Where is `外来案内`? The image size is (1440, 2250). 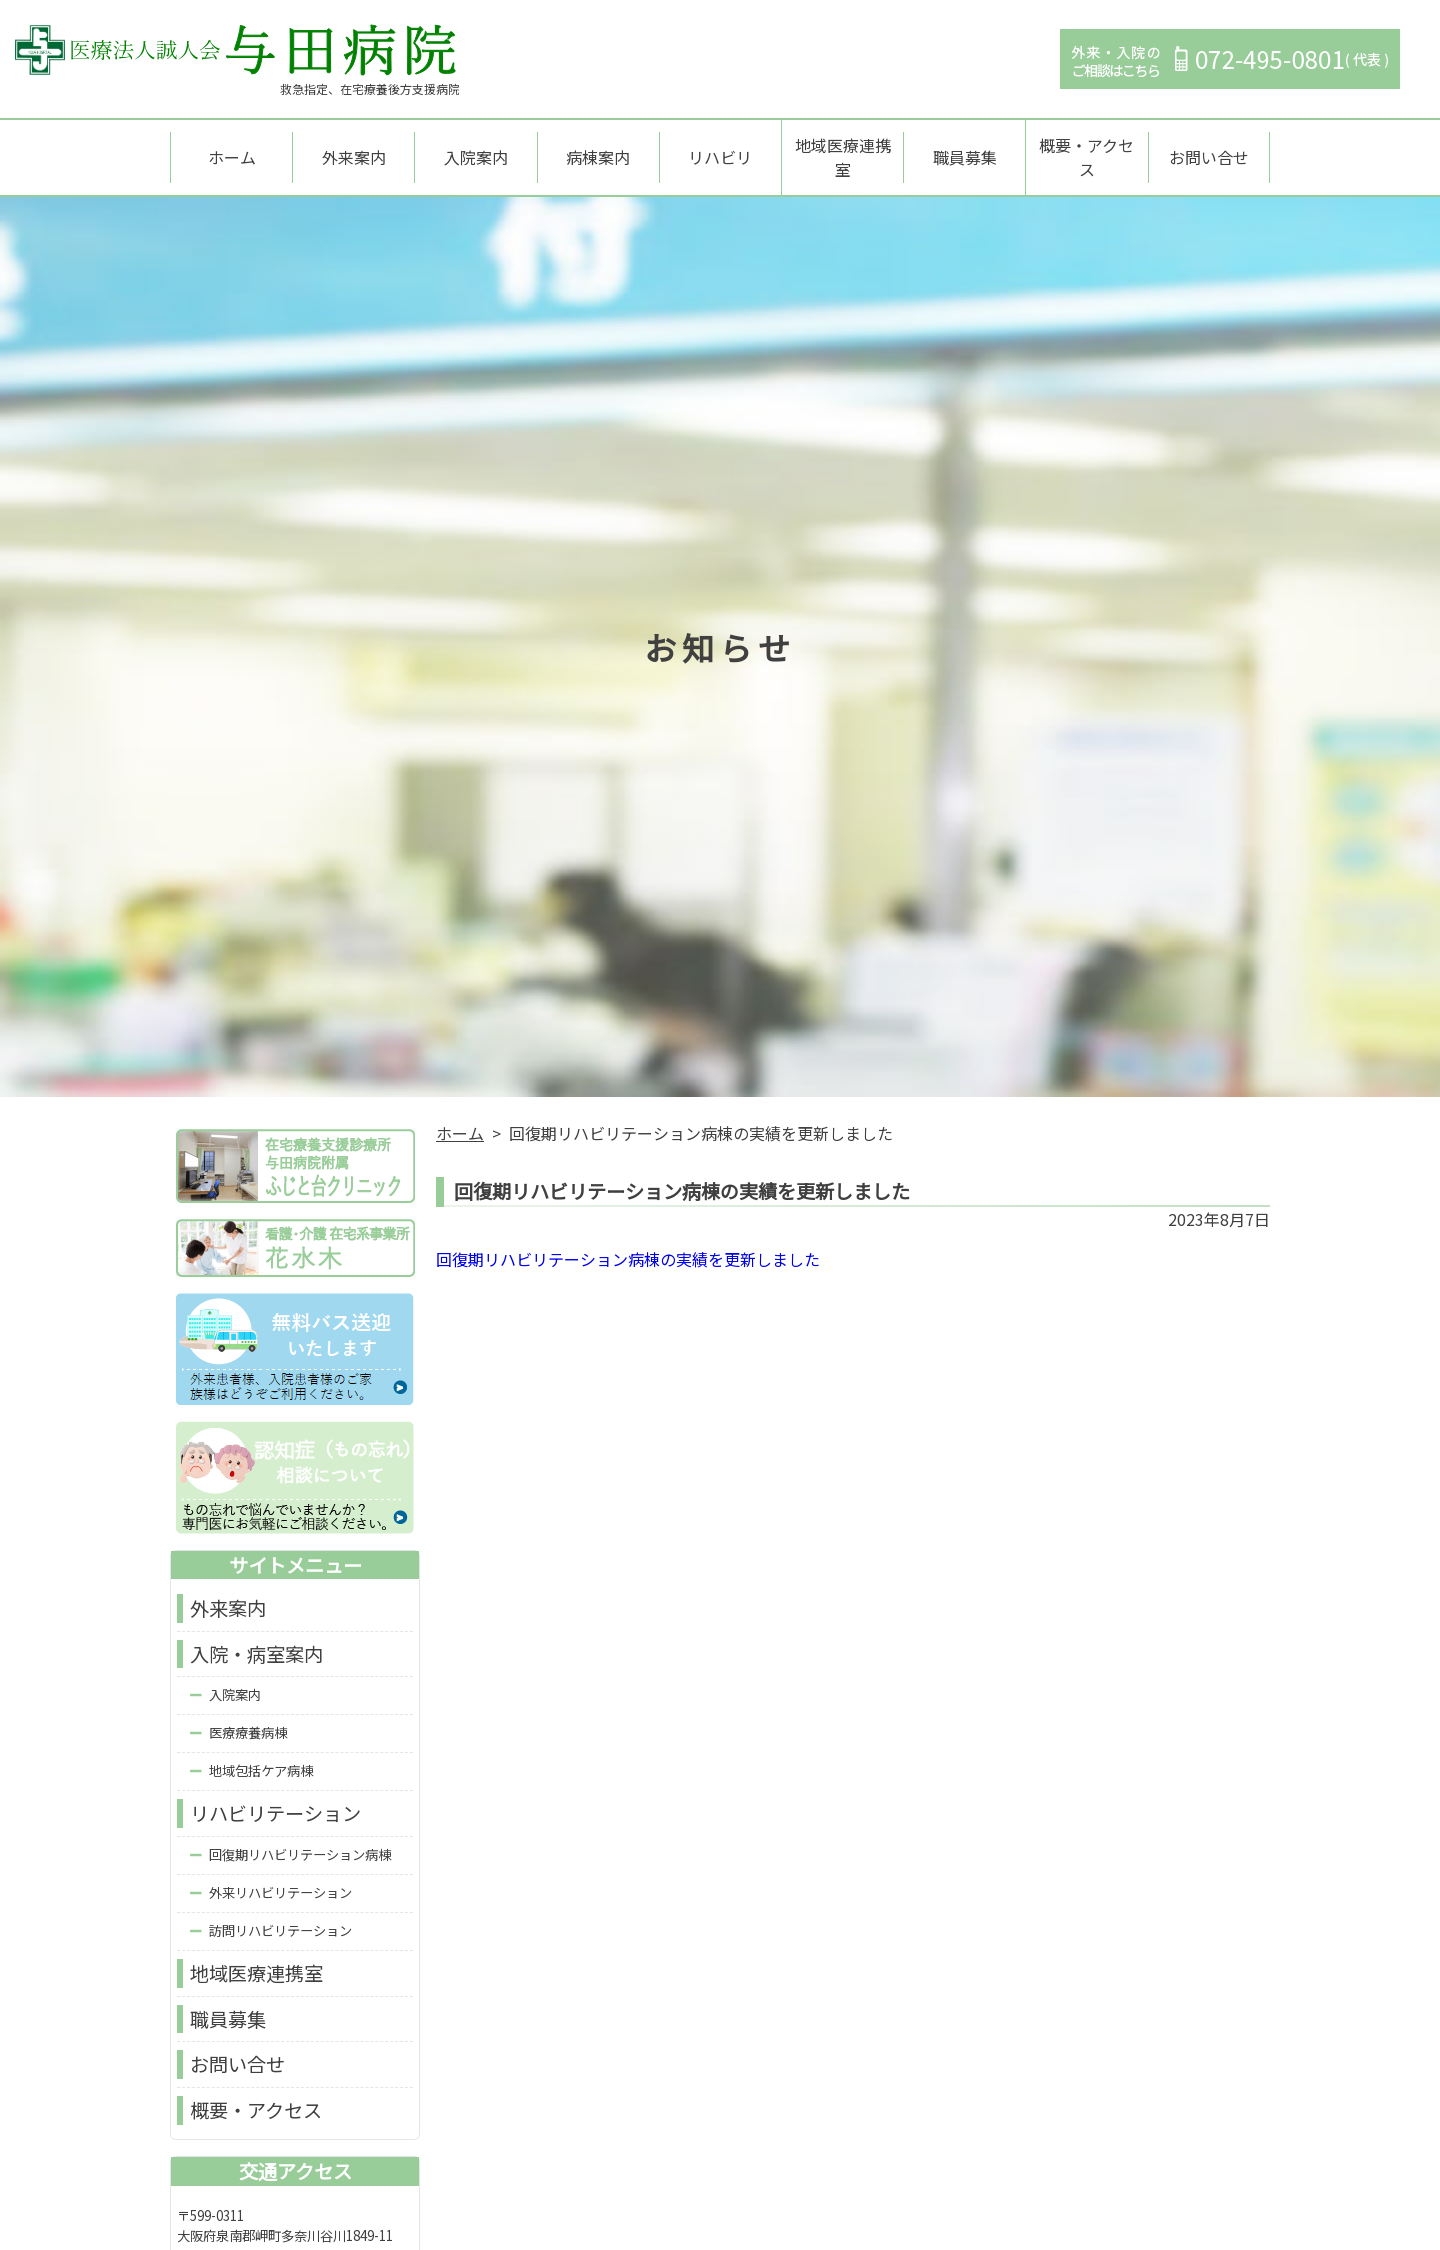
外来案内 is located at coordinates (354, 148).